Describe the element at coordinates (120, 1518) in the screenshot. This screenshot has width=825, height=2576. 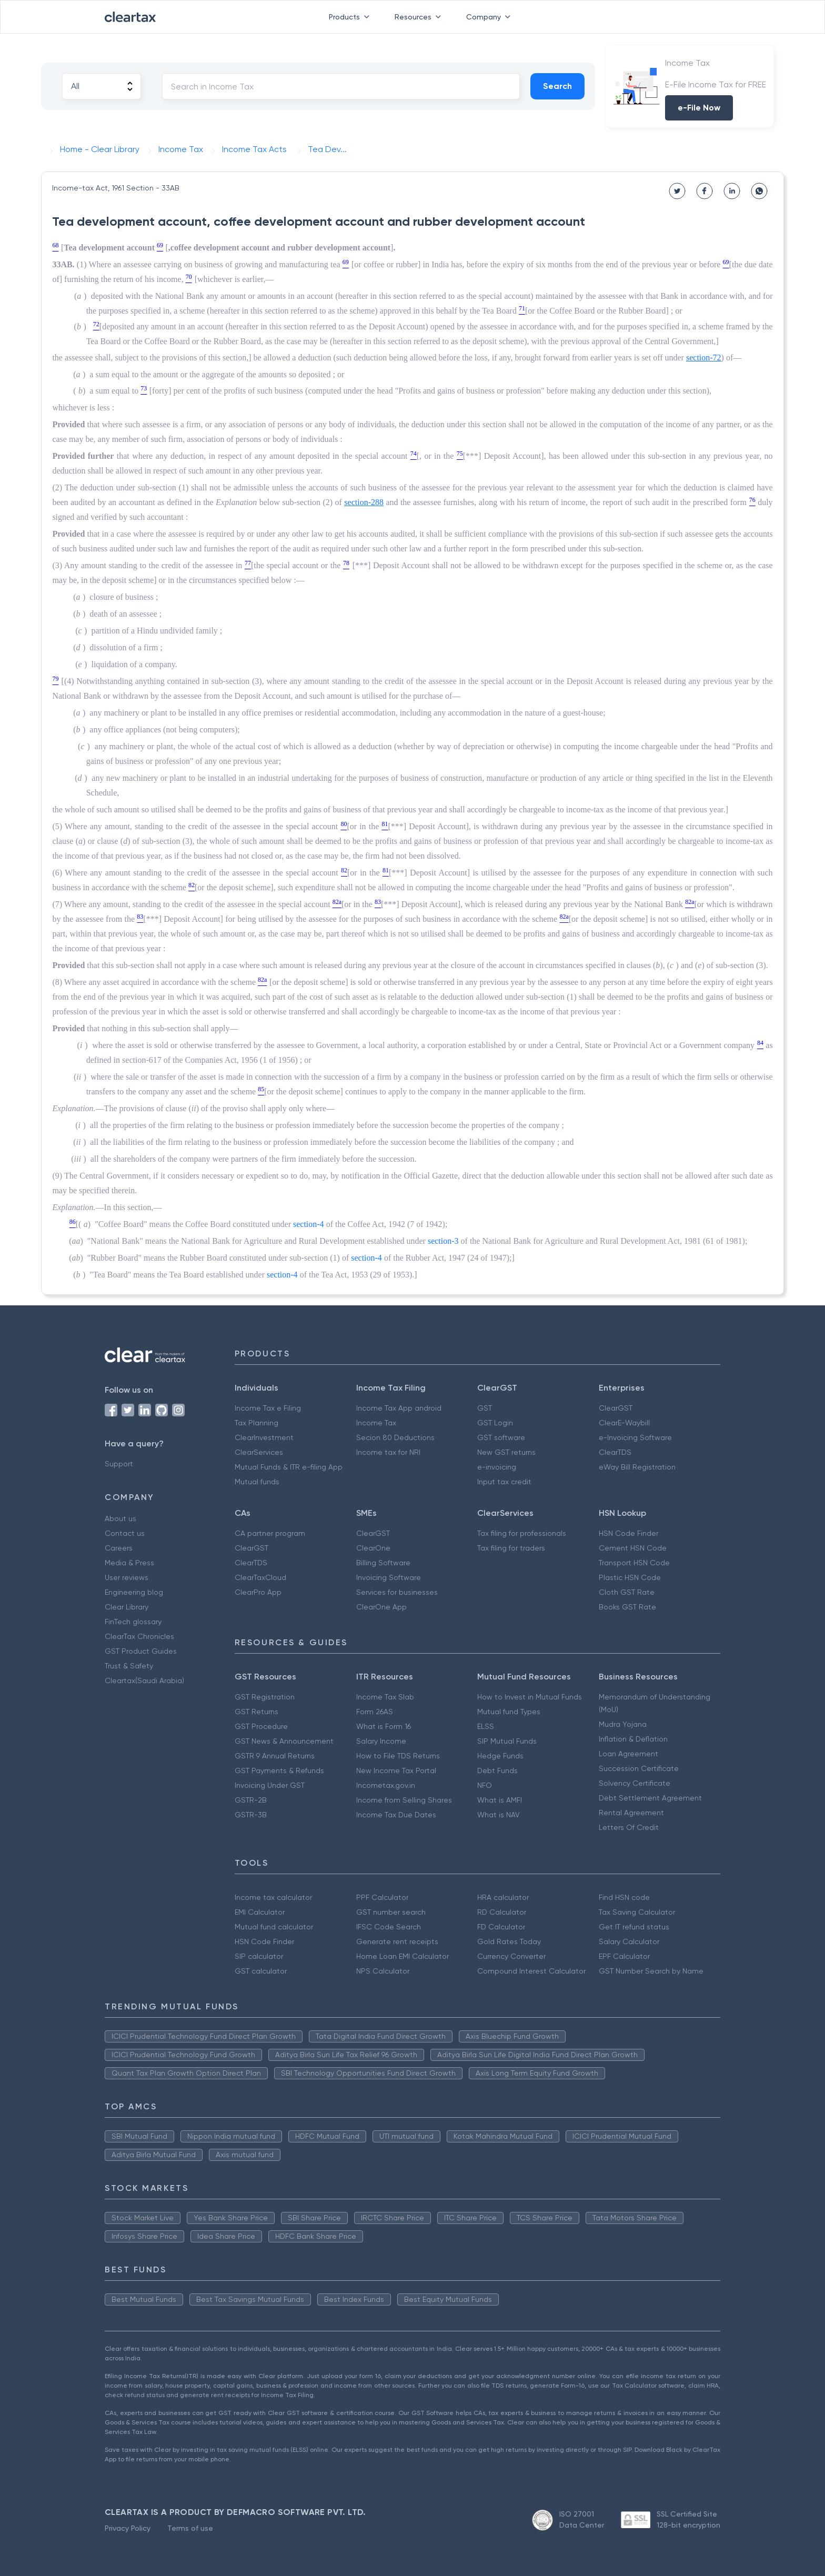
I see `About us` at that location.